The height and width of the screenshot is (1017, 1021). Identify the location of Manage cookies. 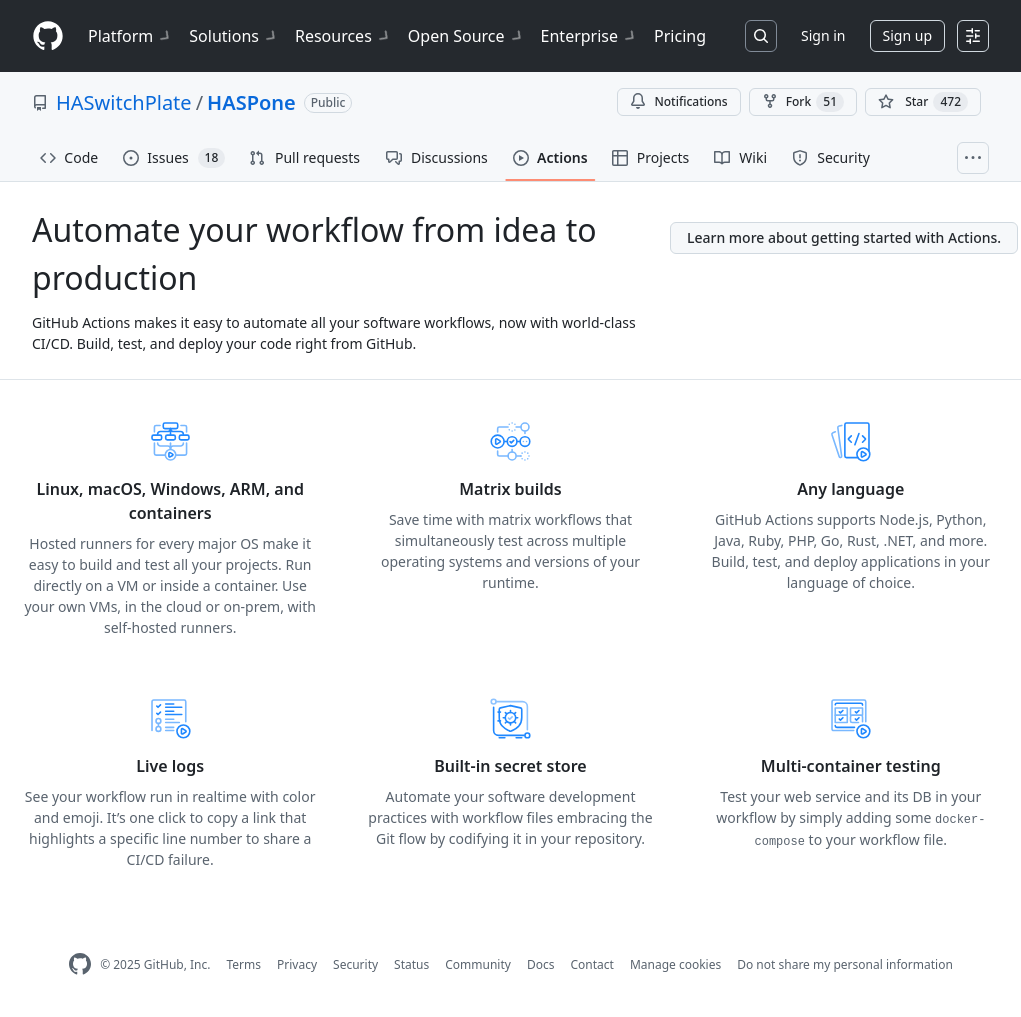
(675, 964).